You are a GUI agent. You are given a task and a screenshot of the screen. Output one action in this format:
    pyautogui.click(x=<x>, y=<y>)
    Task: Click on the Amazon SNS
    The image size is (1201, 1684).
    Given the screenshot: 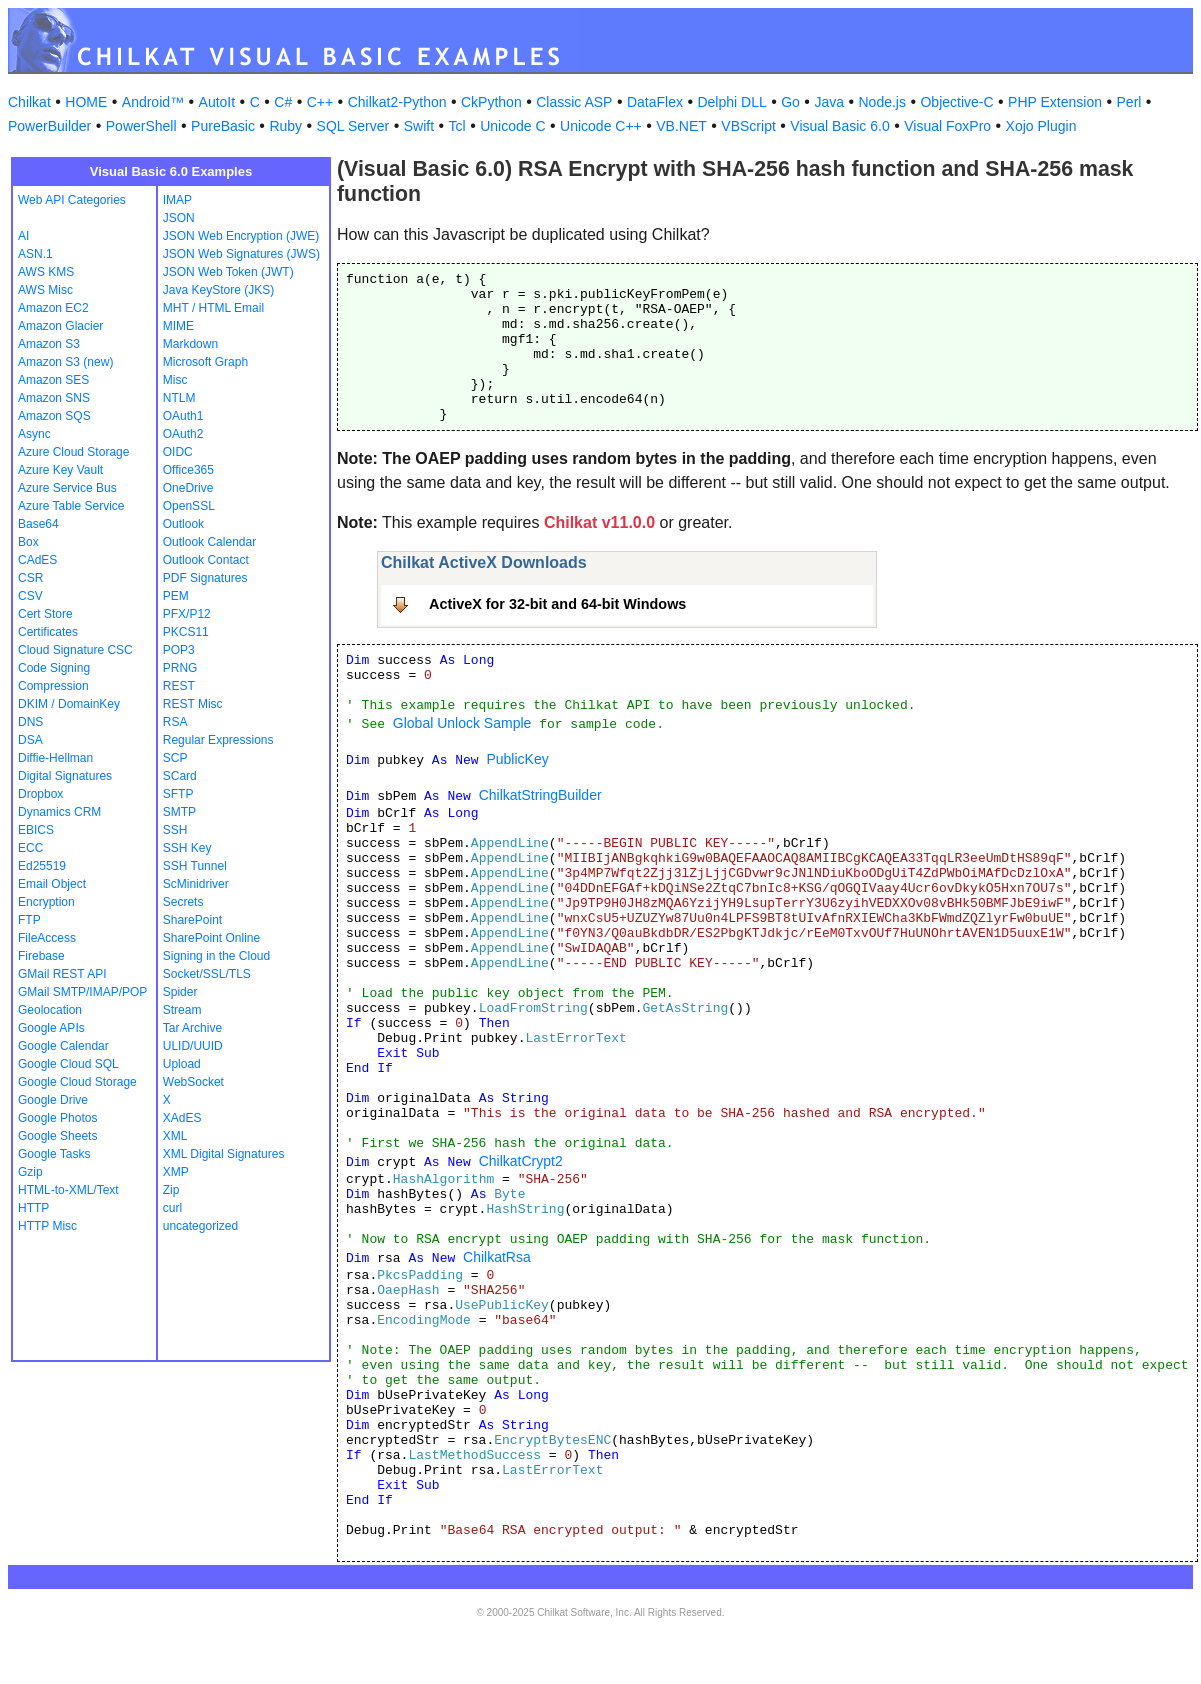 What is the action you would take?
    pyautogui.click(x=54, y=398)
    